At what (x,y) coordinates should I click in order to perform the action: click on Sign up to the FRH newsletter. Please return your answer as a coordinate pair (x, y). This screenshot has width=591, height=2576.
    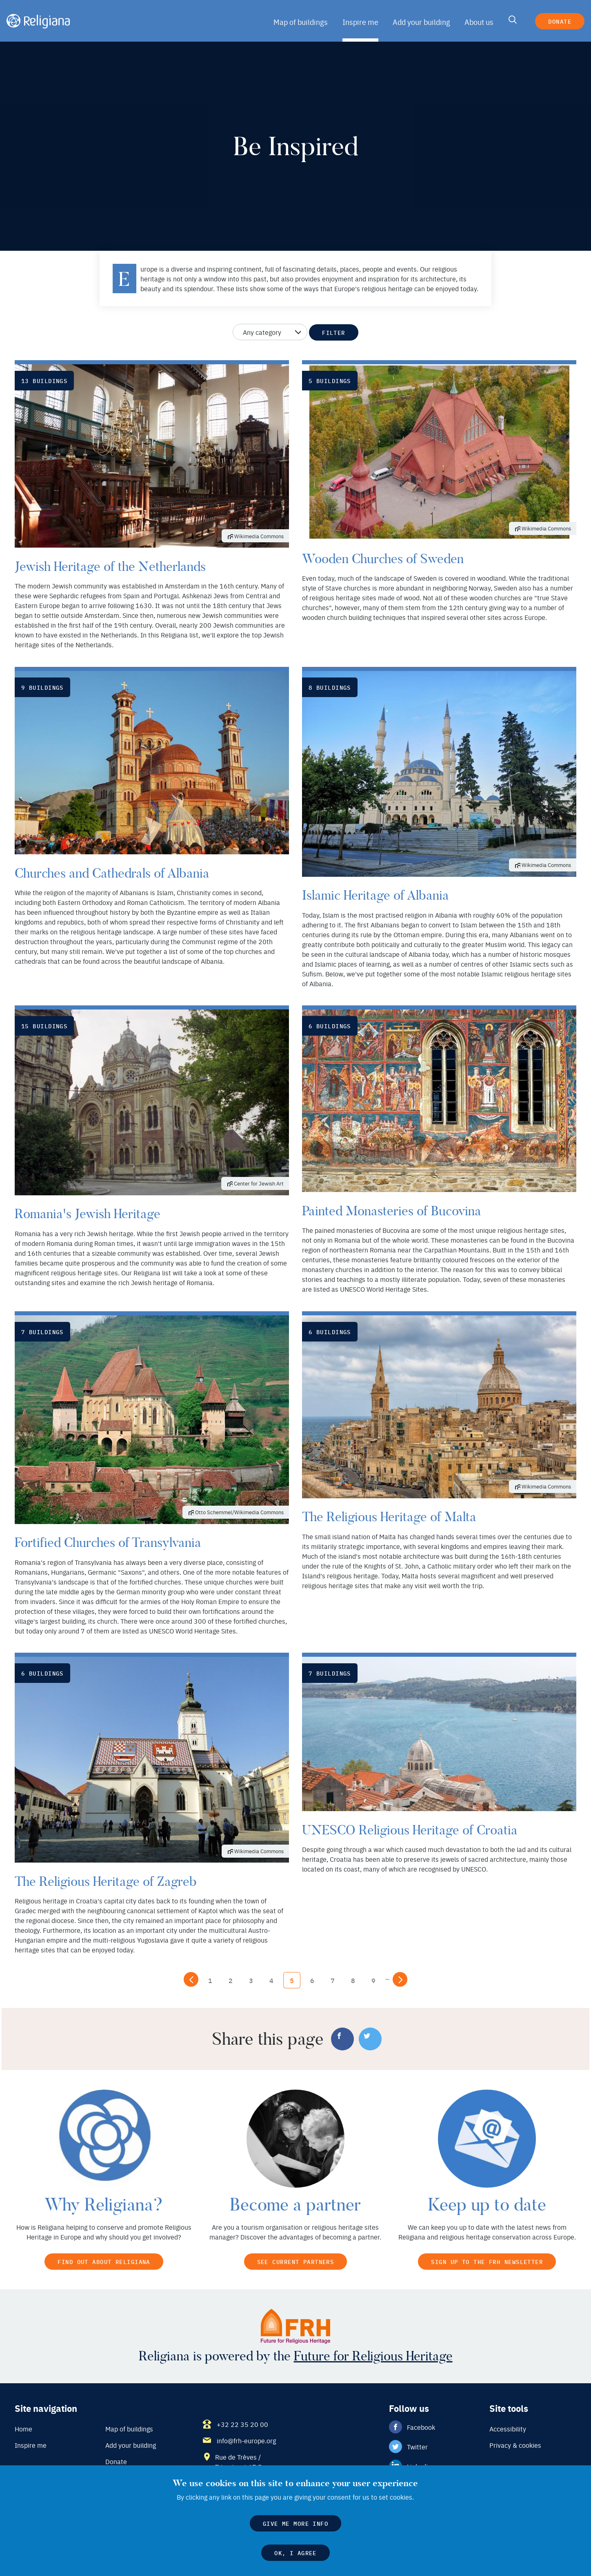
    Looking at the image, I should click on (487, 2261).